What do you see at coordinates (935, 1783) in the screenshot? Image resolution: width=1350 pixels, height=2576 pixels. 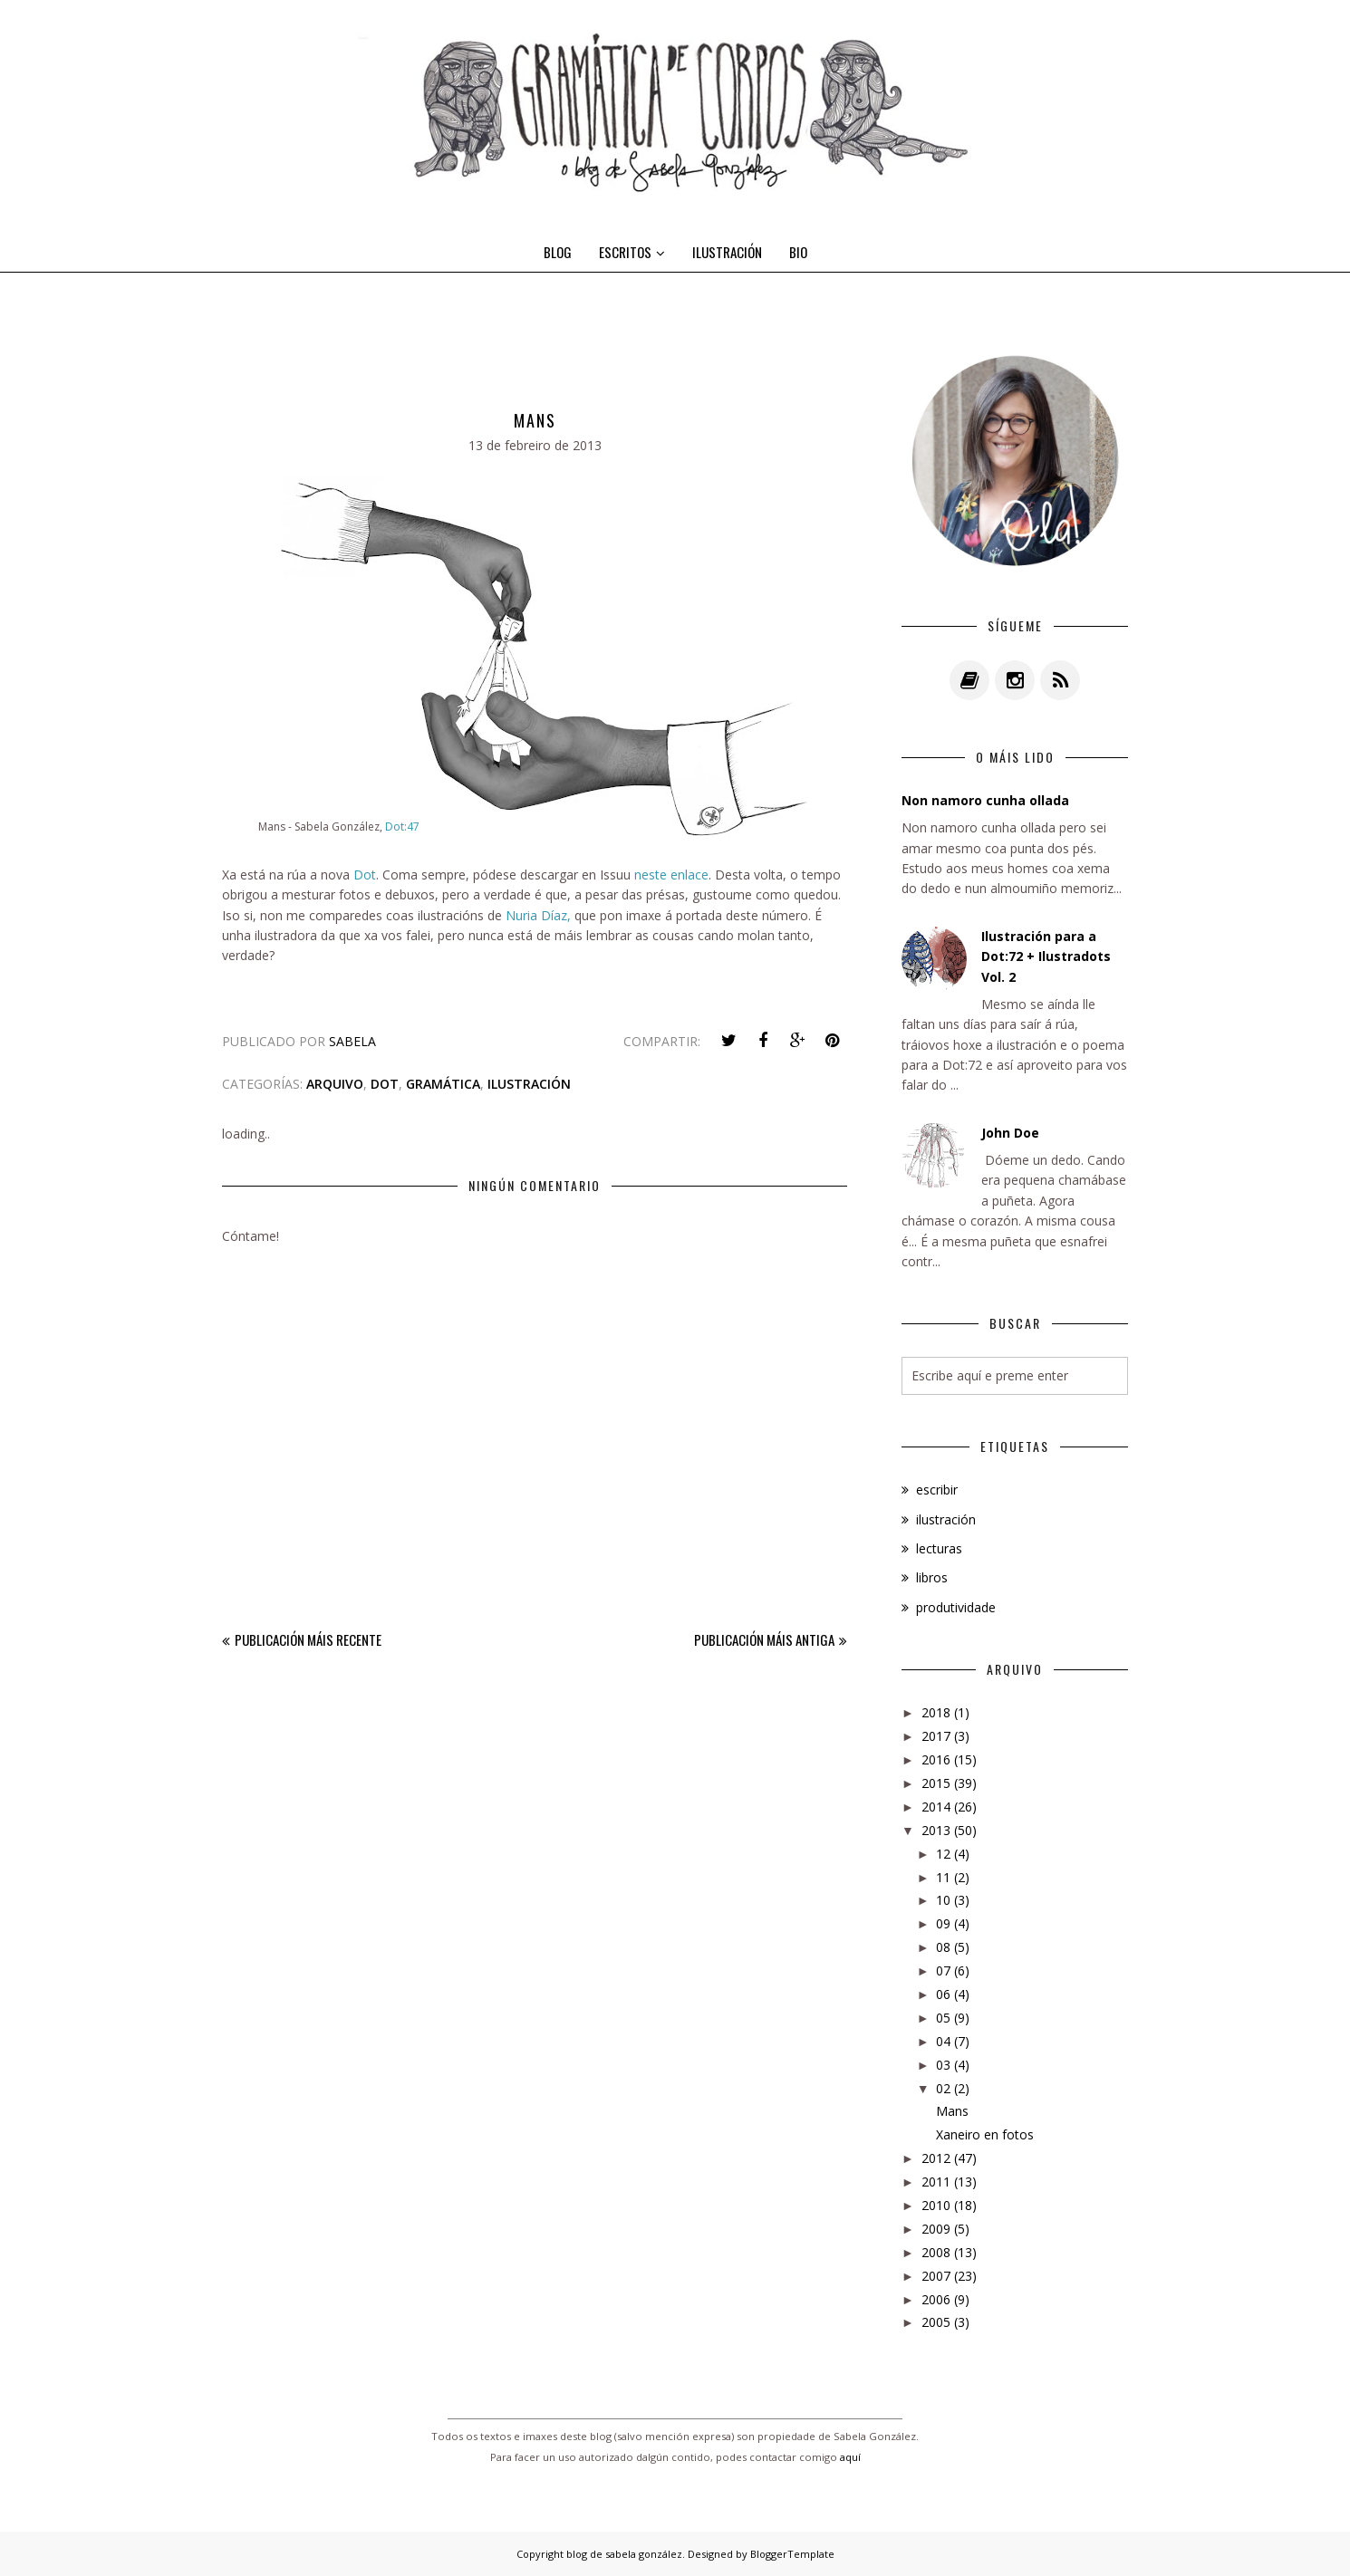 I see `2015` at bounding box center [935, 1783].